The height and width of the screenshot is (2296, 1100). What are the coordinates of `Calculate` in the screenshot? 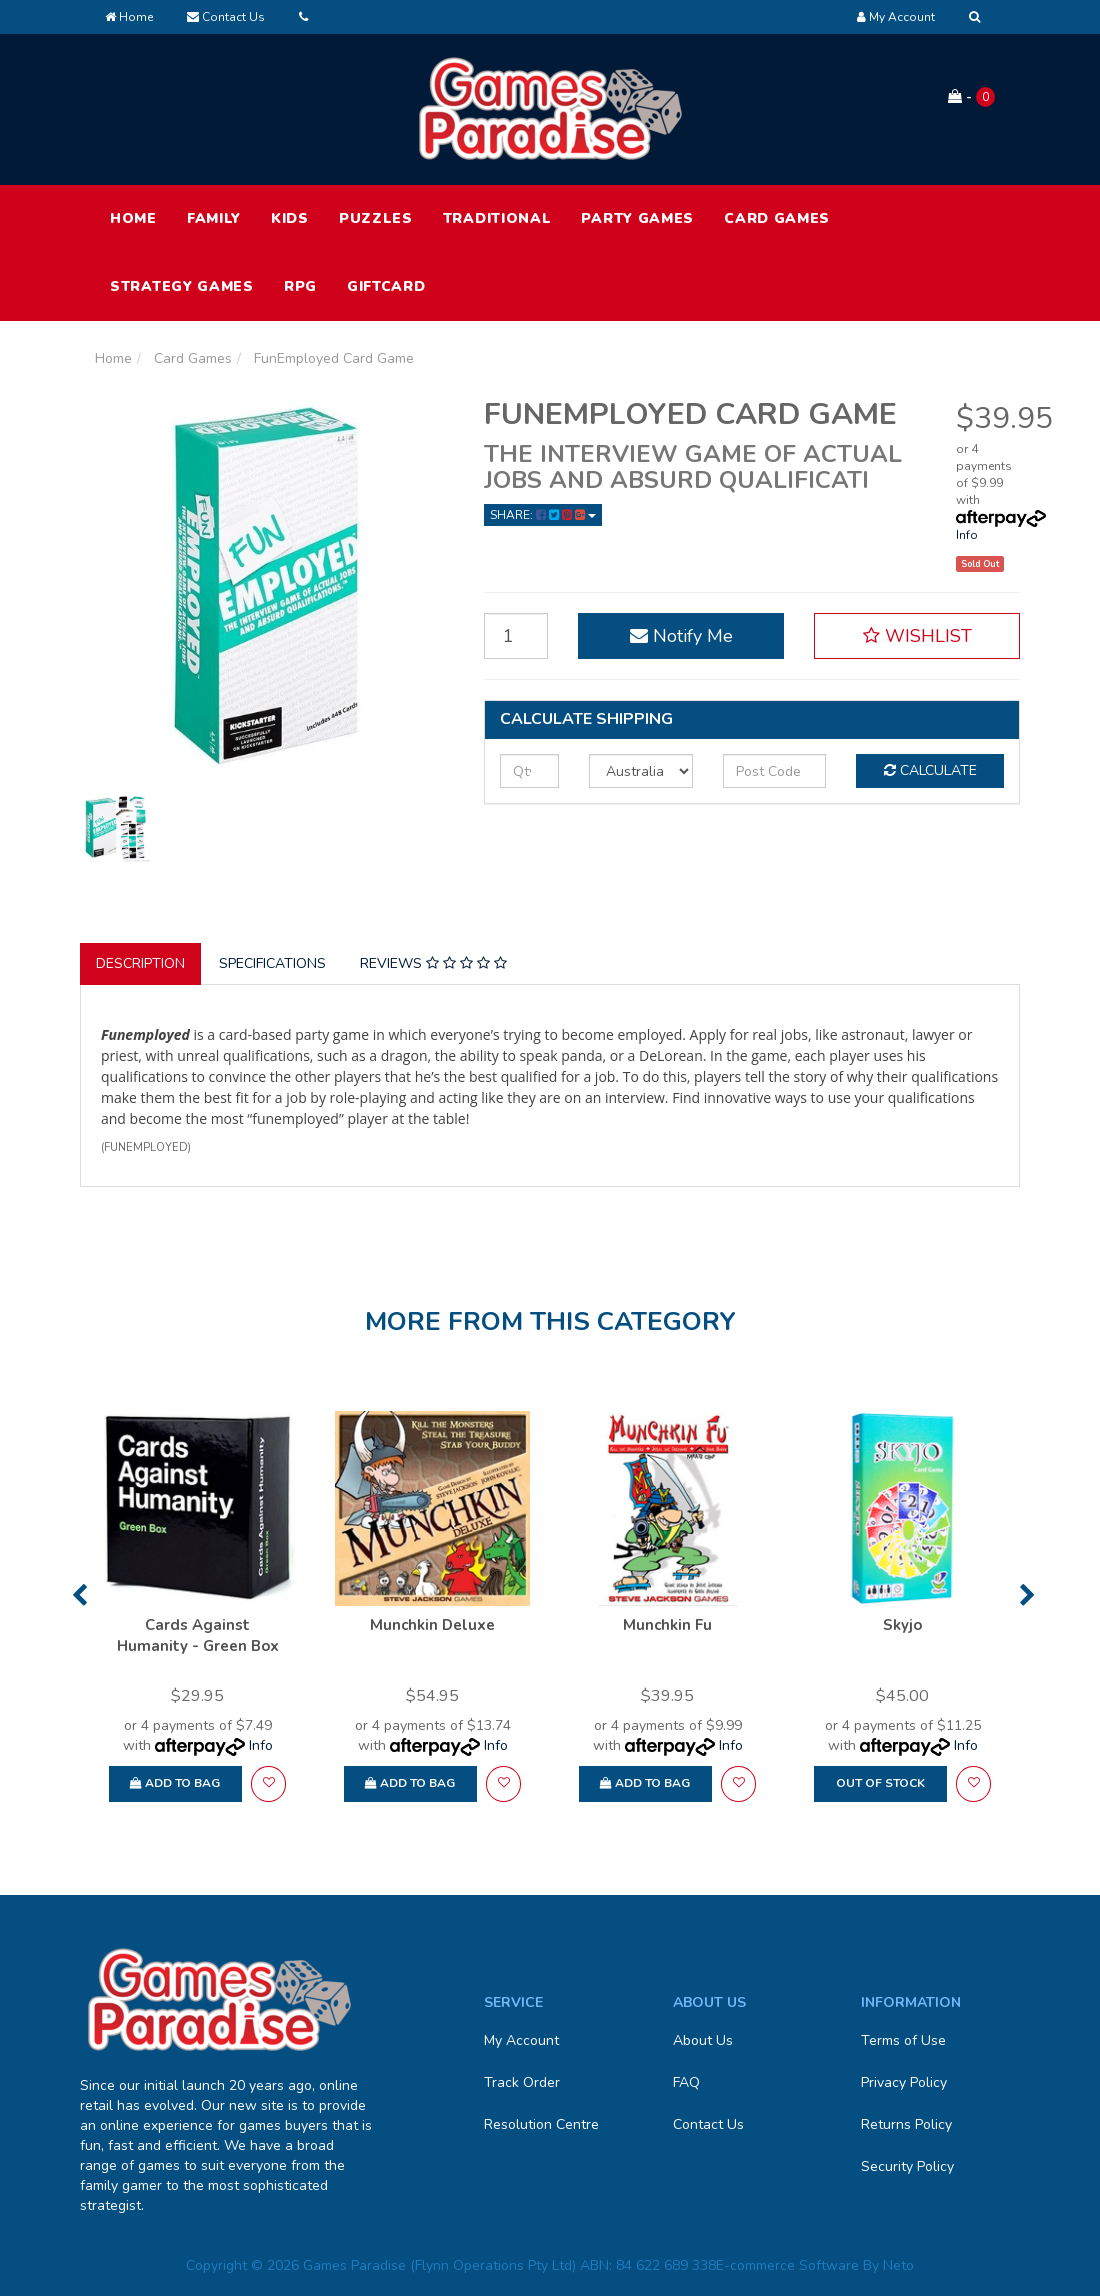 It's located at (930, 770).